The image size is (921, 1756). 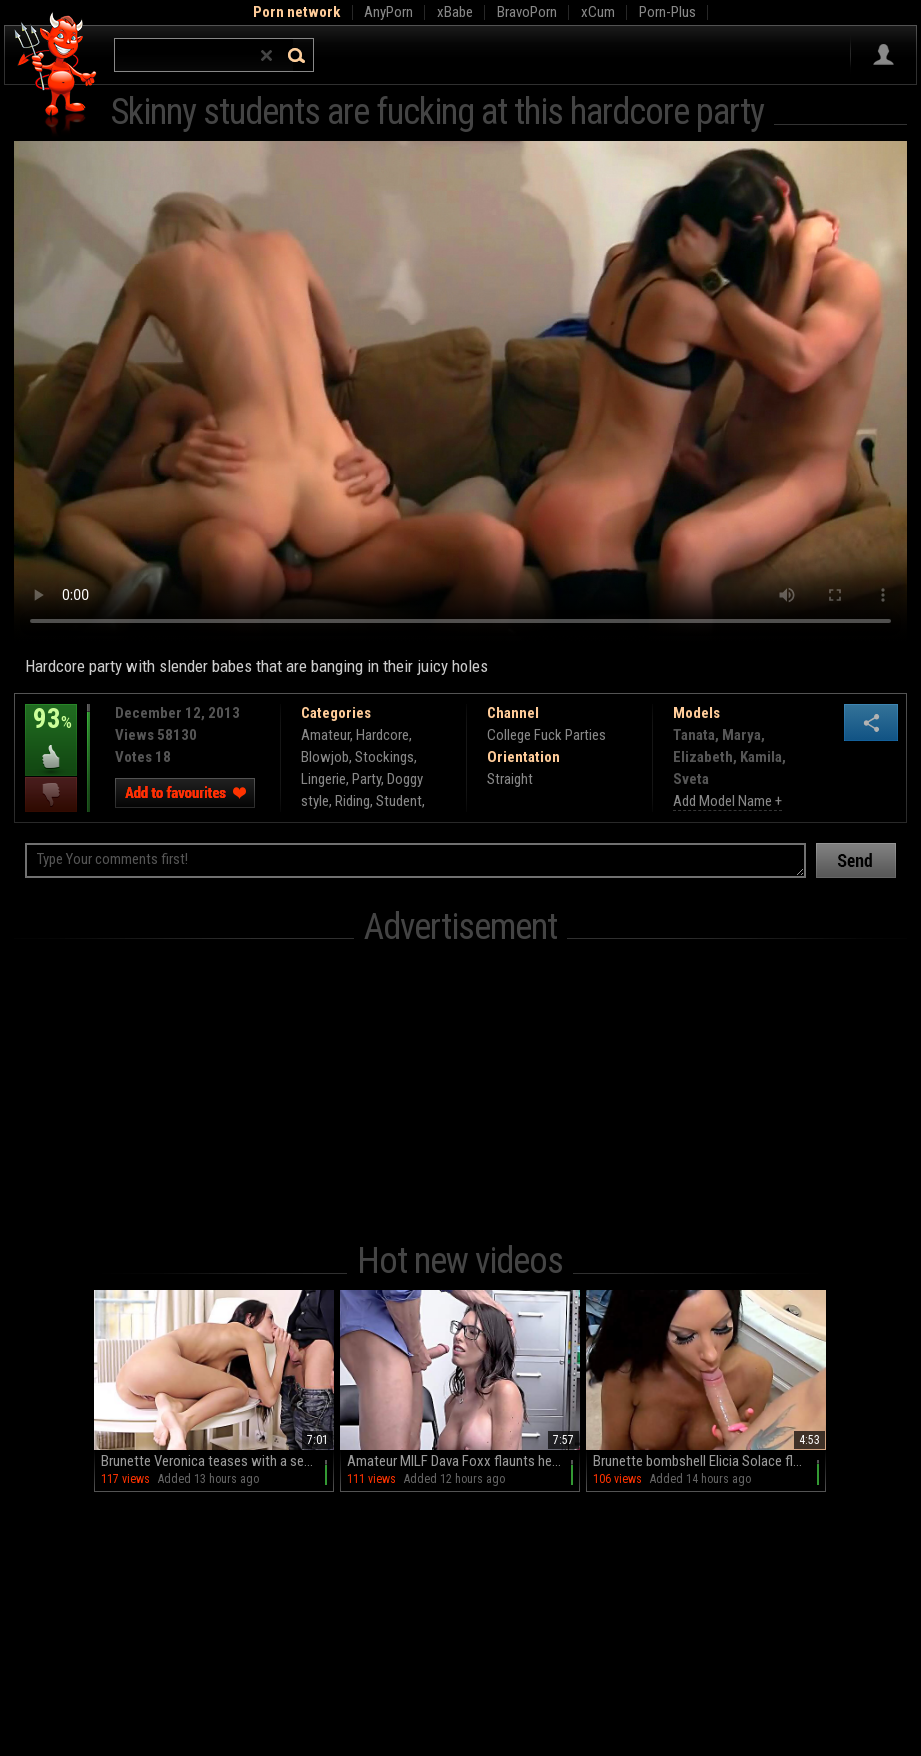 I want to click on Sign in, so click(x=883, y=55).